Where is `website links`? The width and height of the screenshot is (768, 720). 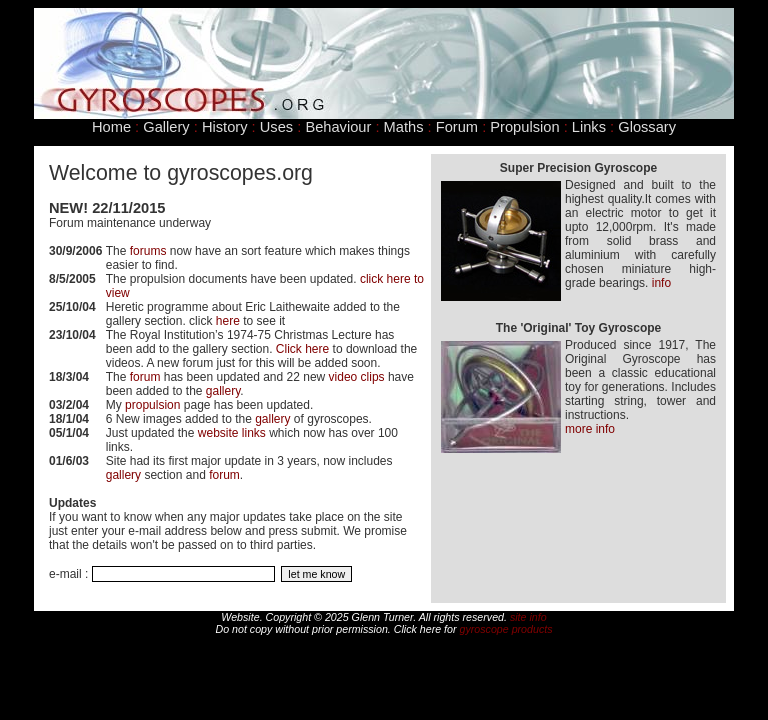
website links is located at coordinates (232, 433).